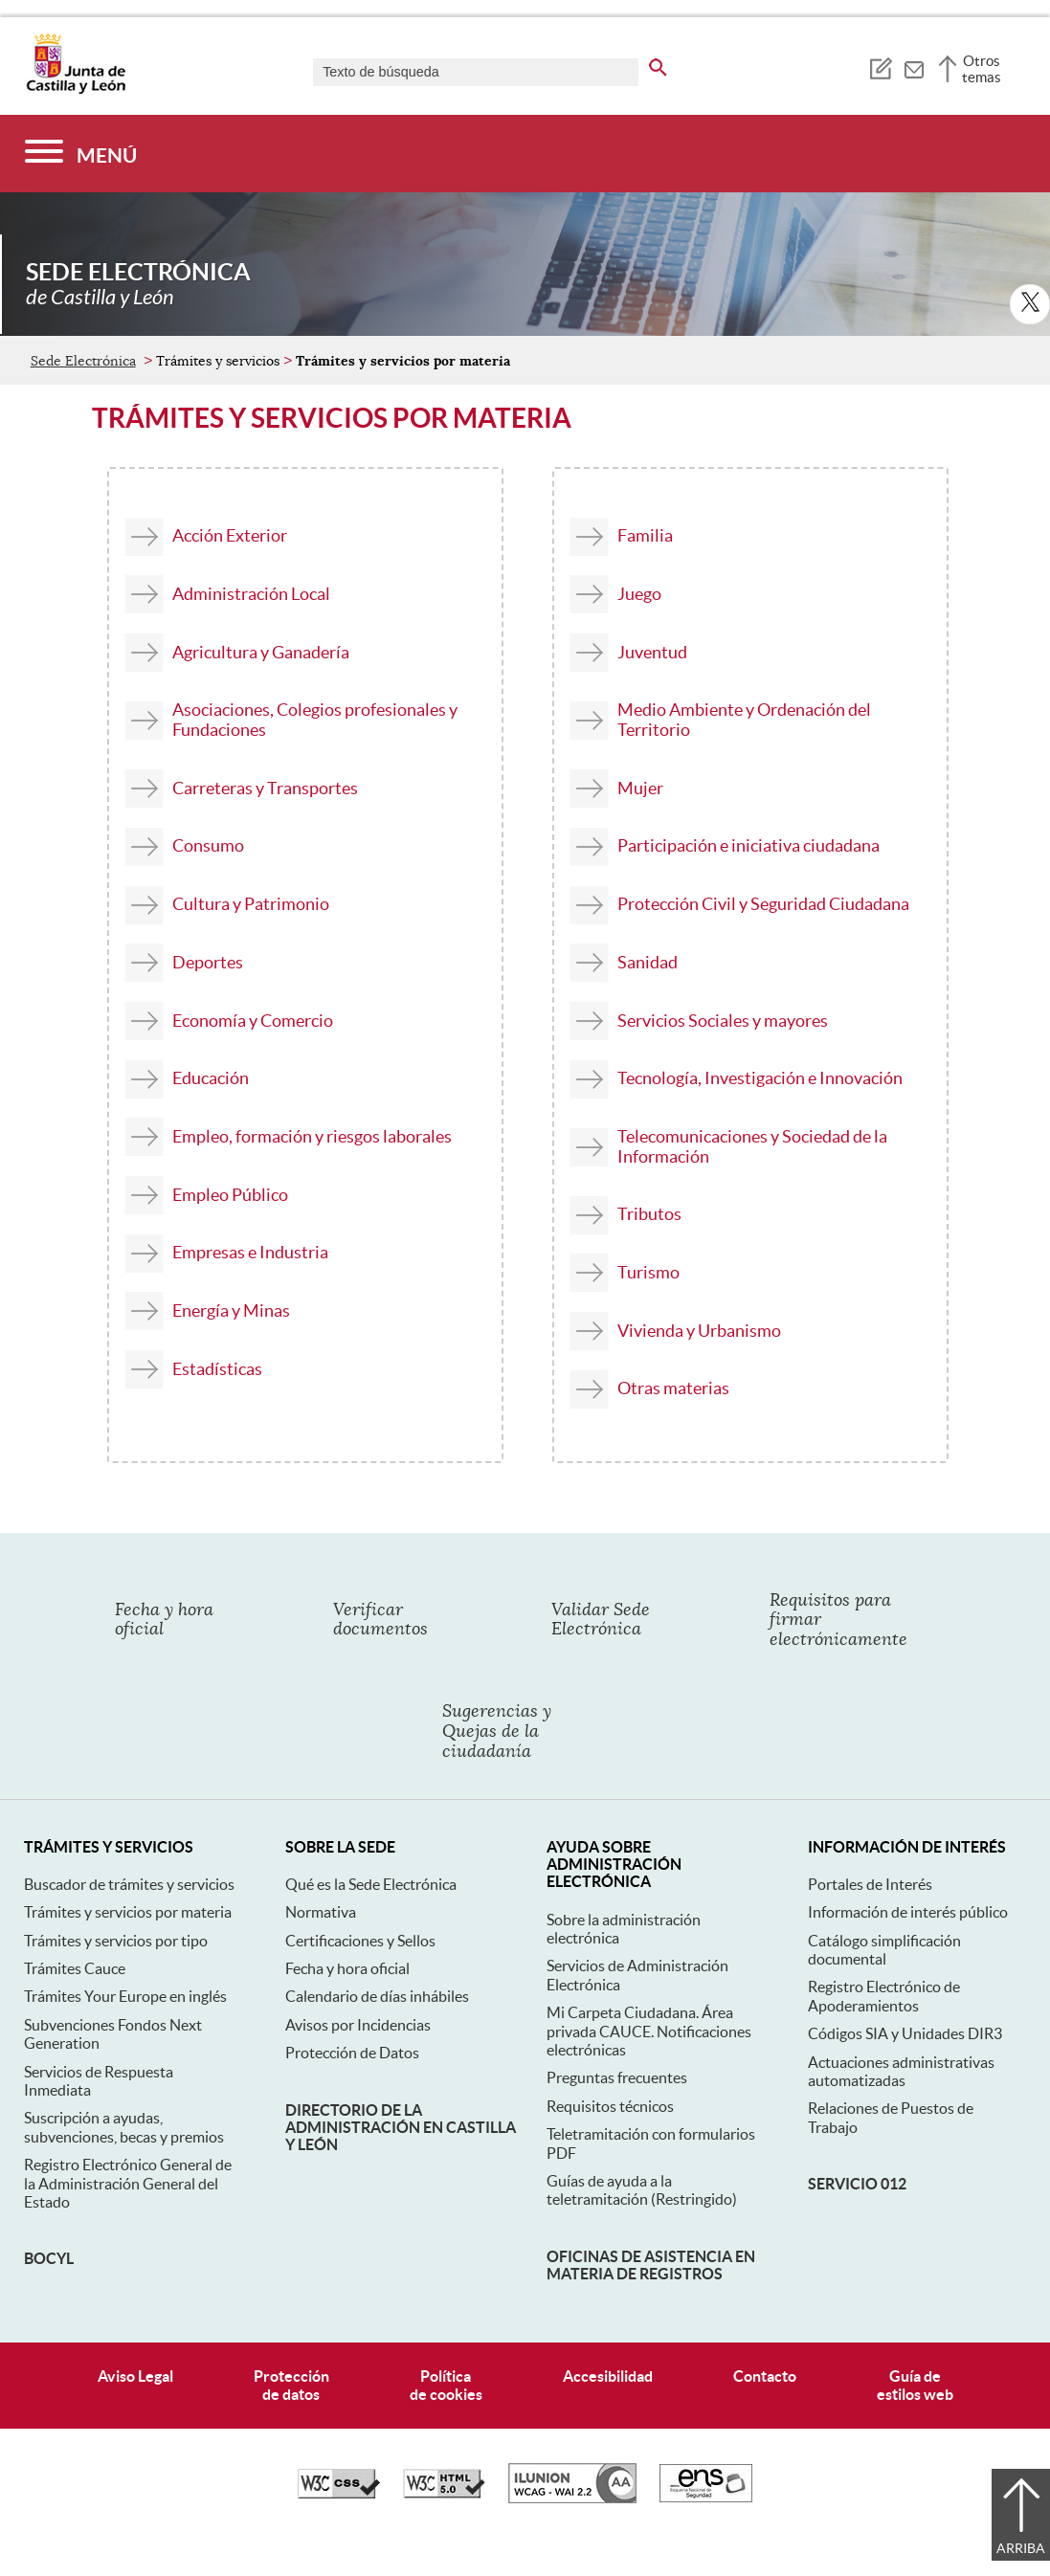  What do you see at coordinates (699, 1331) in the screenshot?
I see `Vivienda y Urbanismo` at bounding box center [699, 1331].